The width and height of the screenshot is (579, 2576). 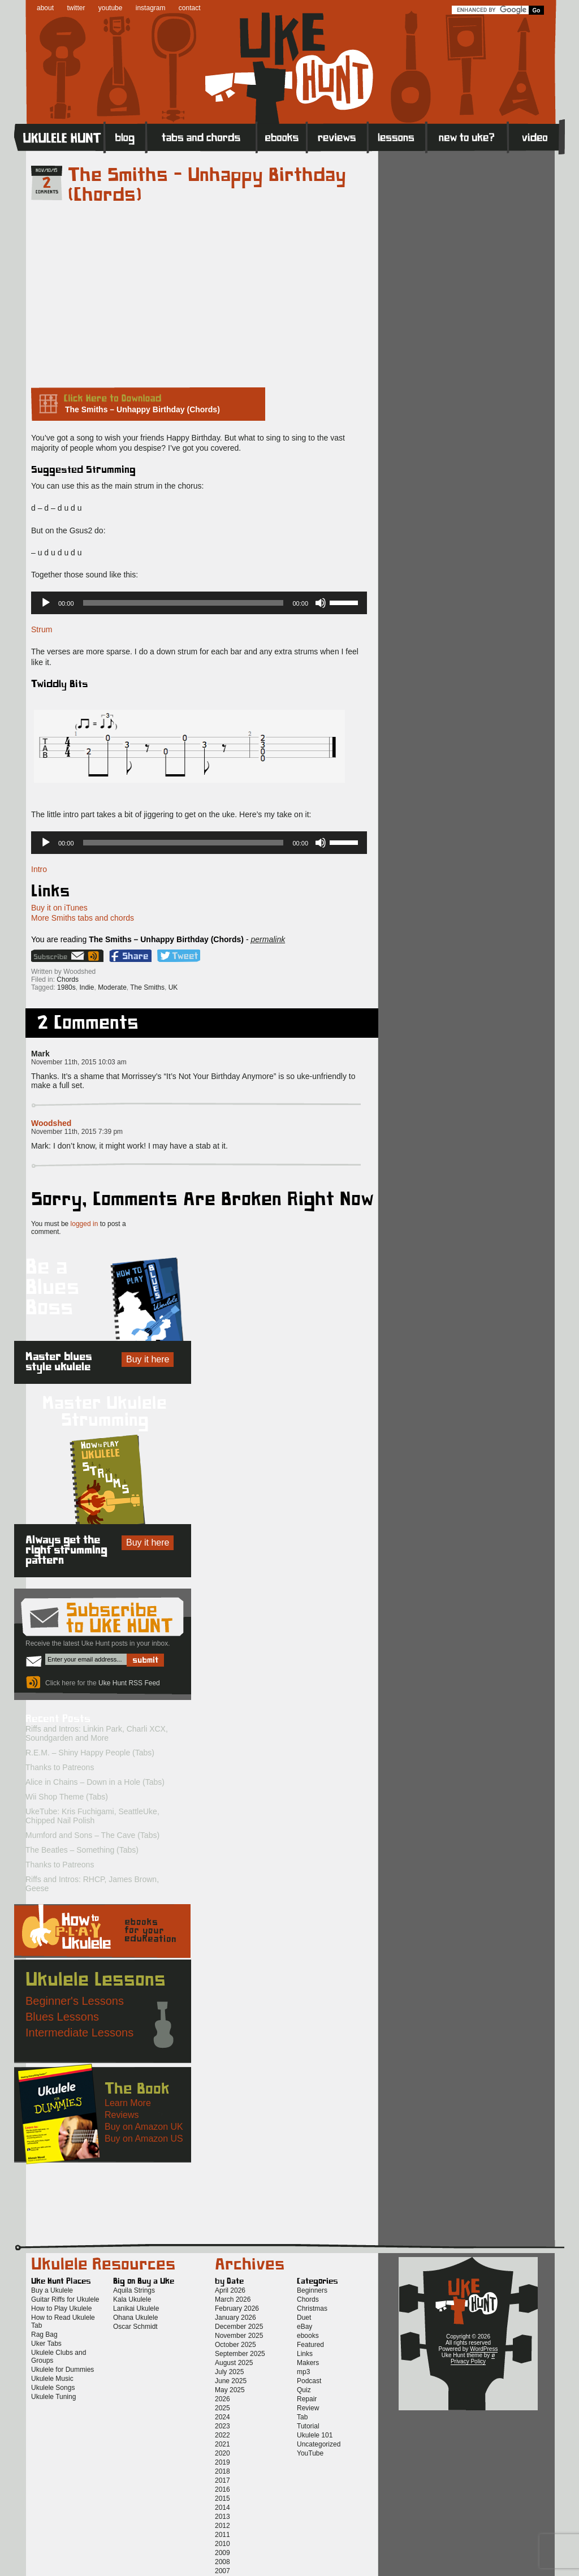 What do you see at coordinates (397, 136) in the screenshot?
I see `Lessons` at bounding box center [397, 136].